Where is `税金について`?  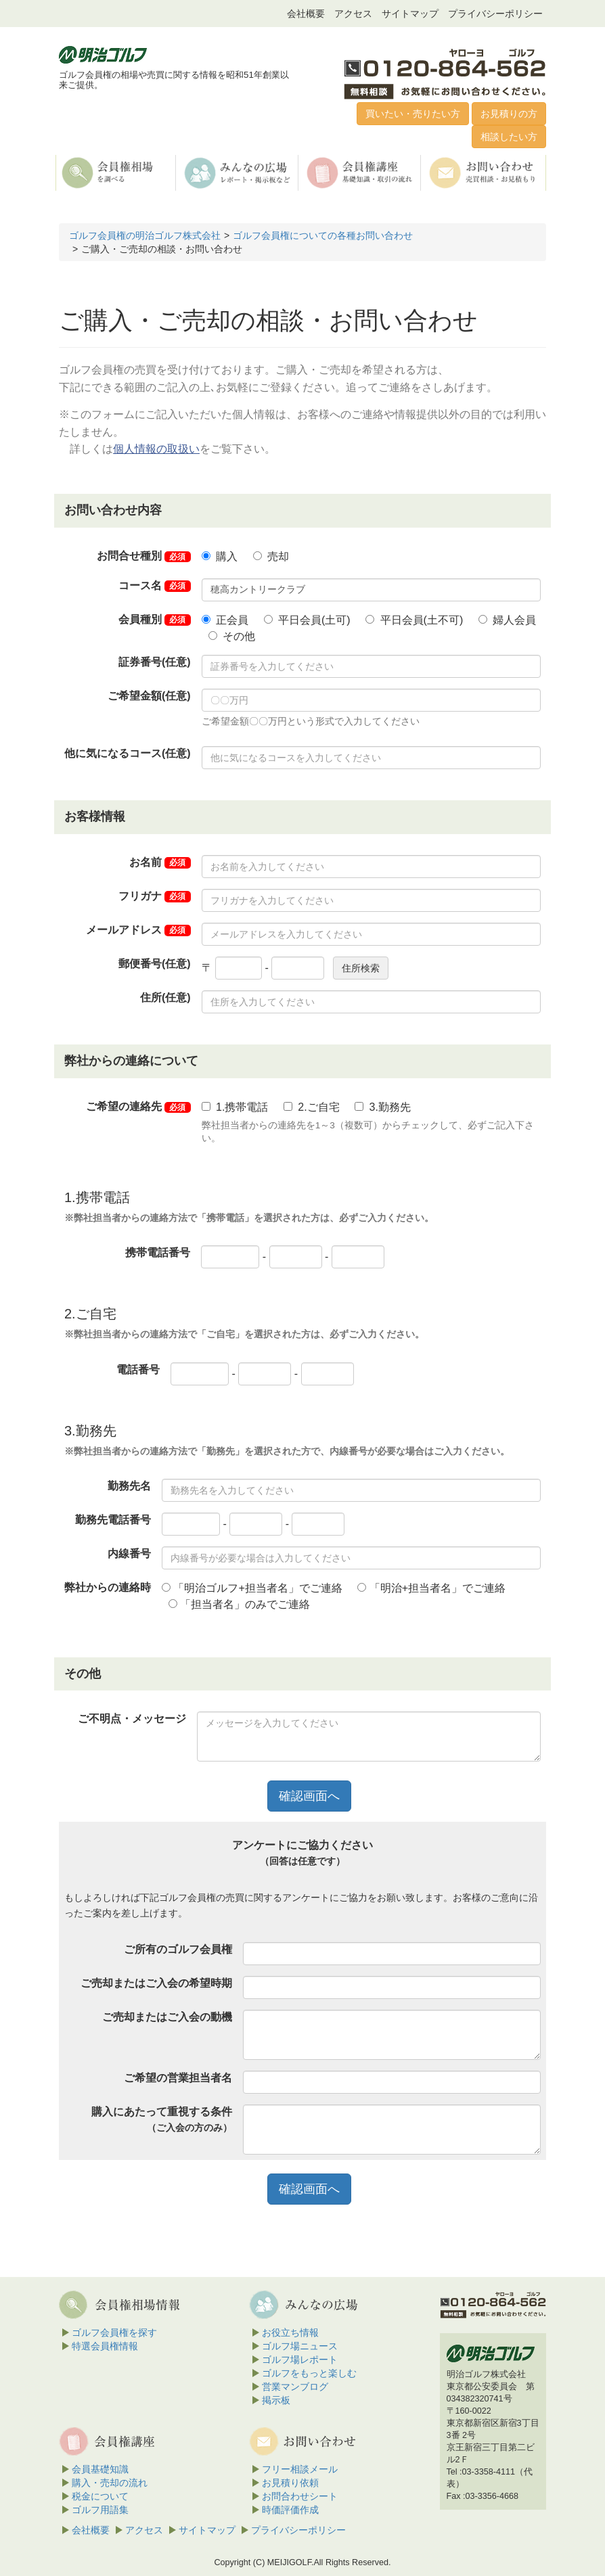
税金について is located at coordinates (100, 2496).